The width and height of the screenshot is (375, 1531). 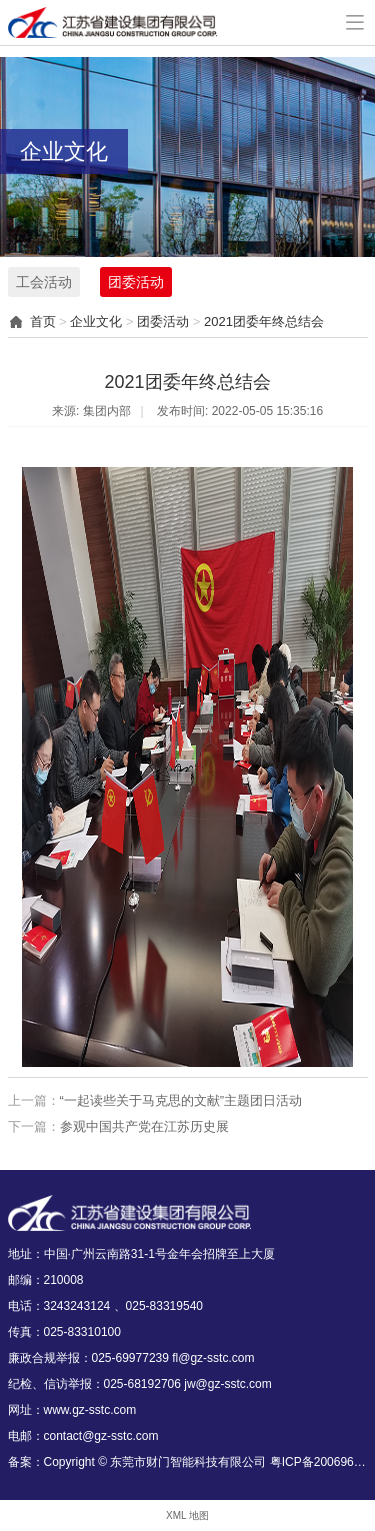 I want to click on 2021团委年终总结会, so click(x=264, y=321).